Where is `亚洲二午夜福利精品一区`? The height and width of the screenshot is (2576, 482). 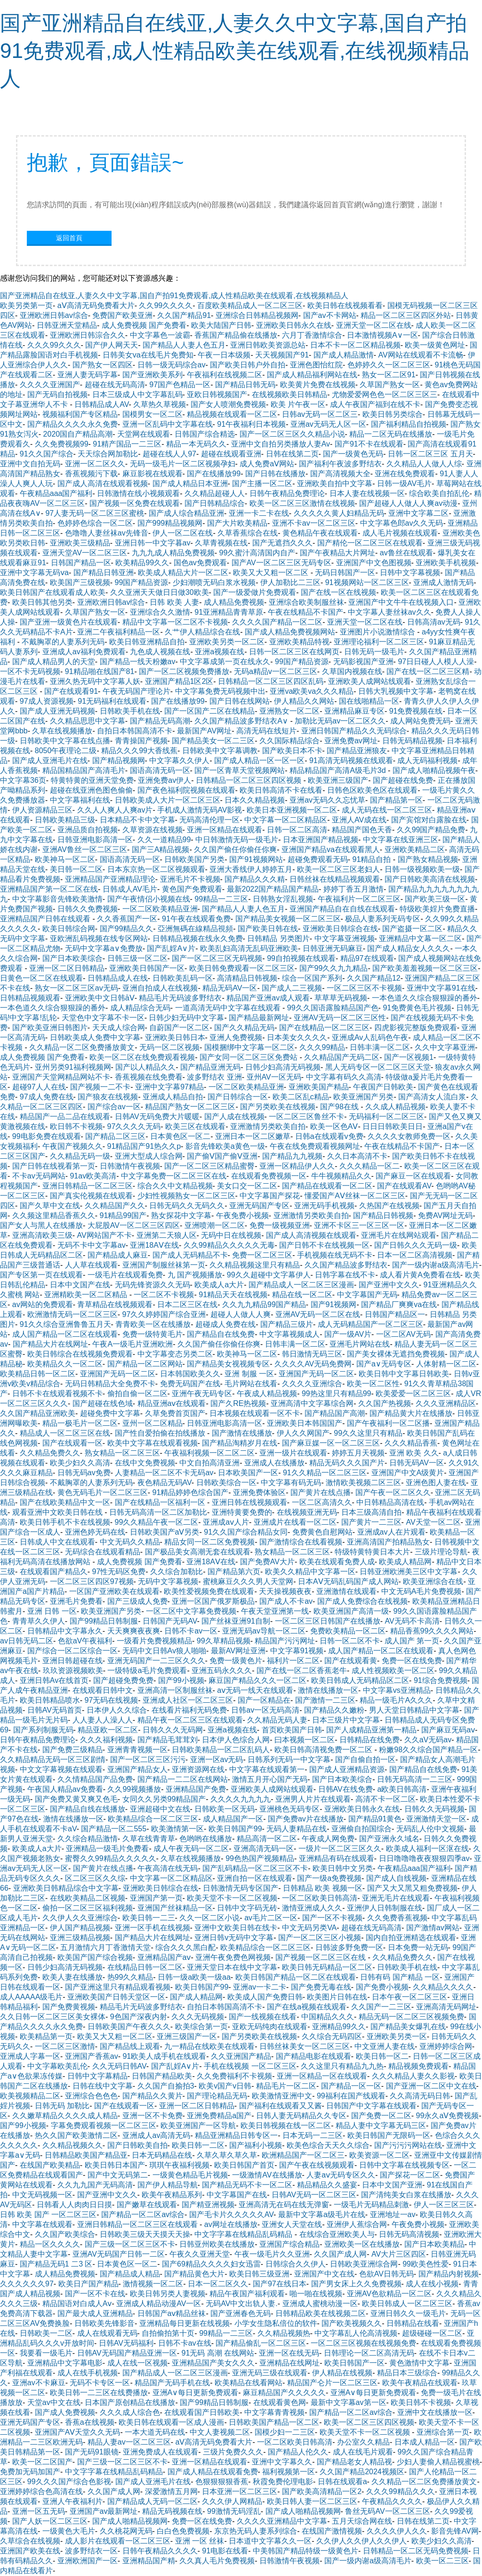
亚洲二午夜福利精品一区 is located at coordinates (118, 632).